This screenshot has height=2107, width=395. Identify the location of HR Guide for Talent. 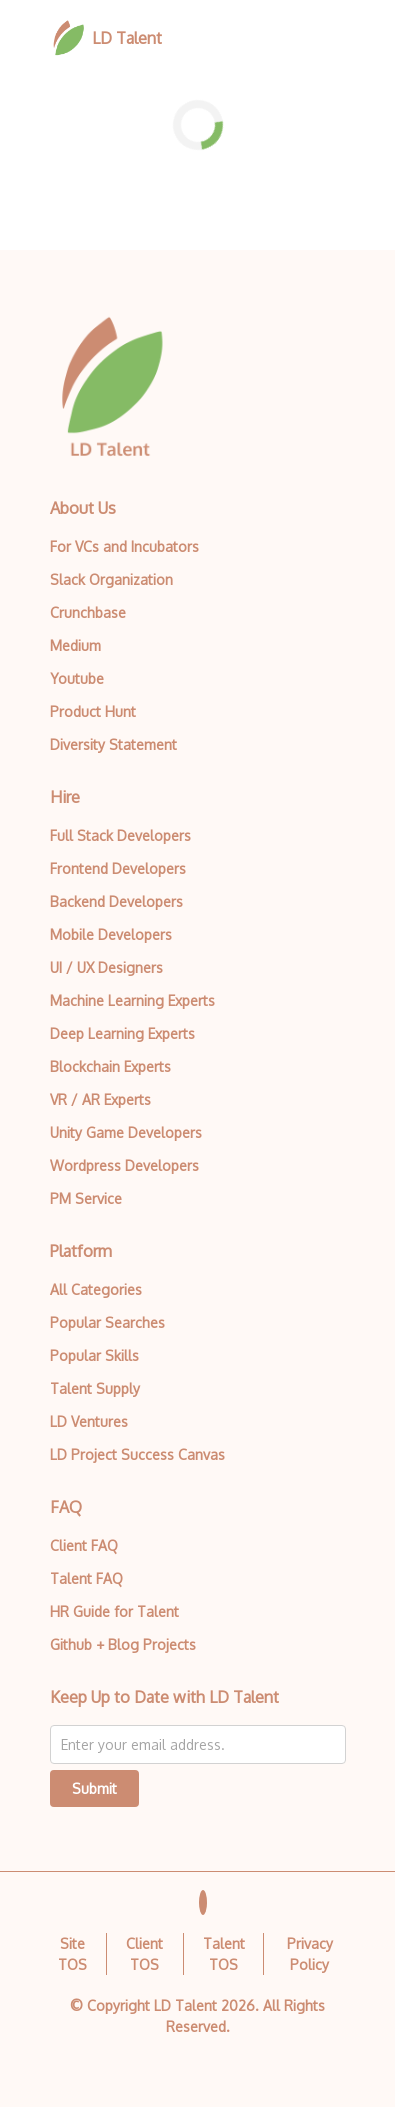
(114, 1611).